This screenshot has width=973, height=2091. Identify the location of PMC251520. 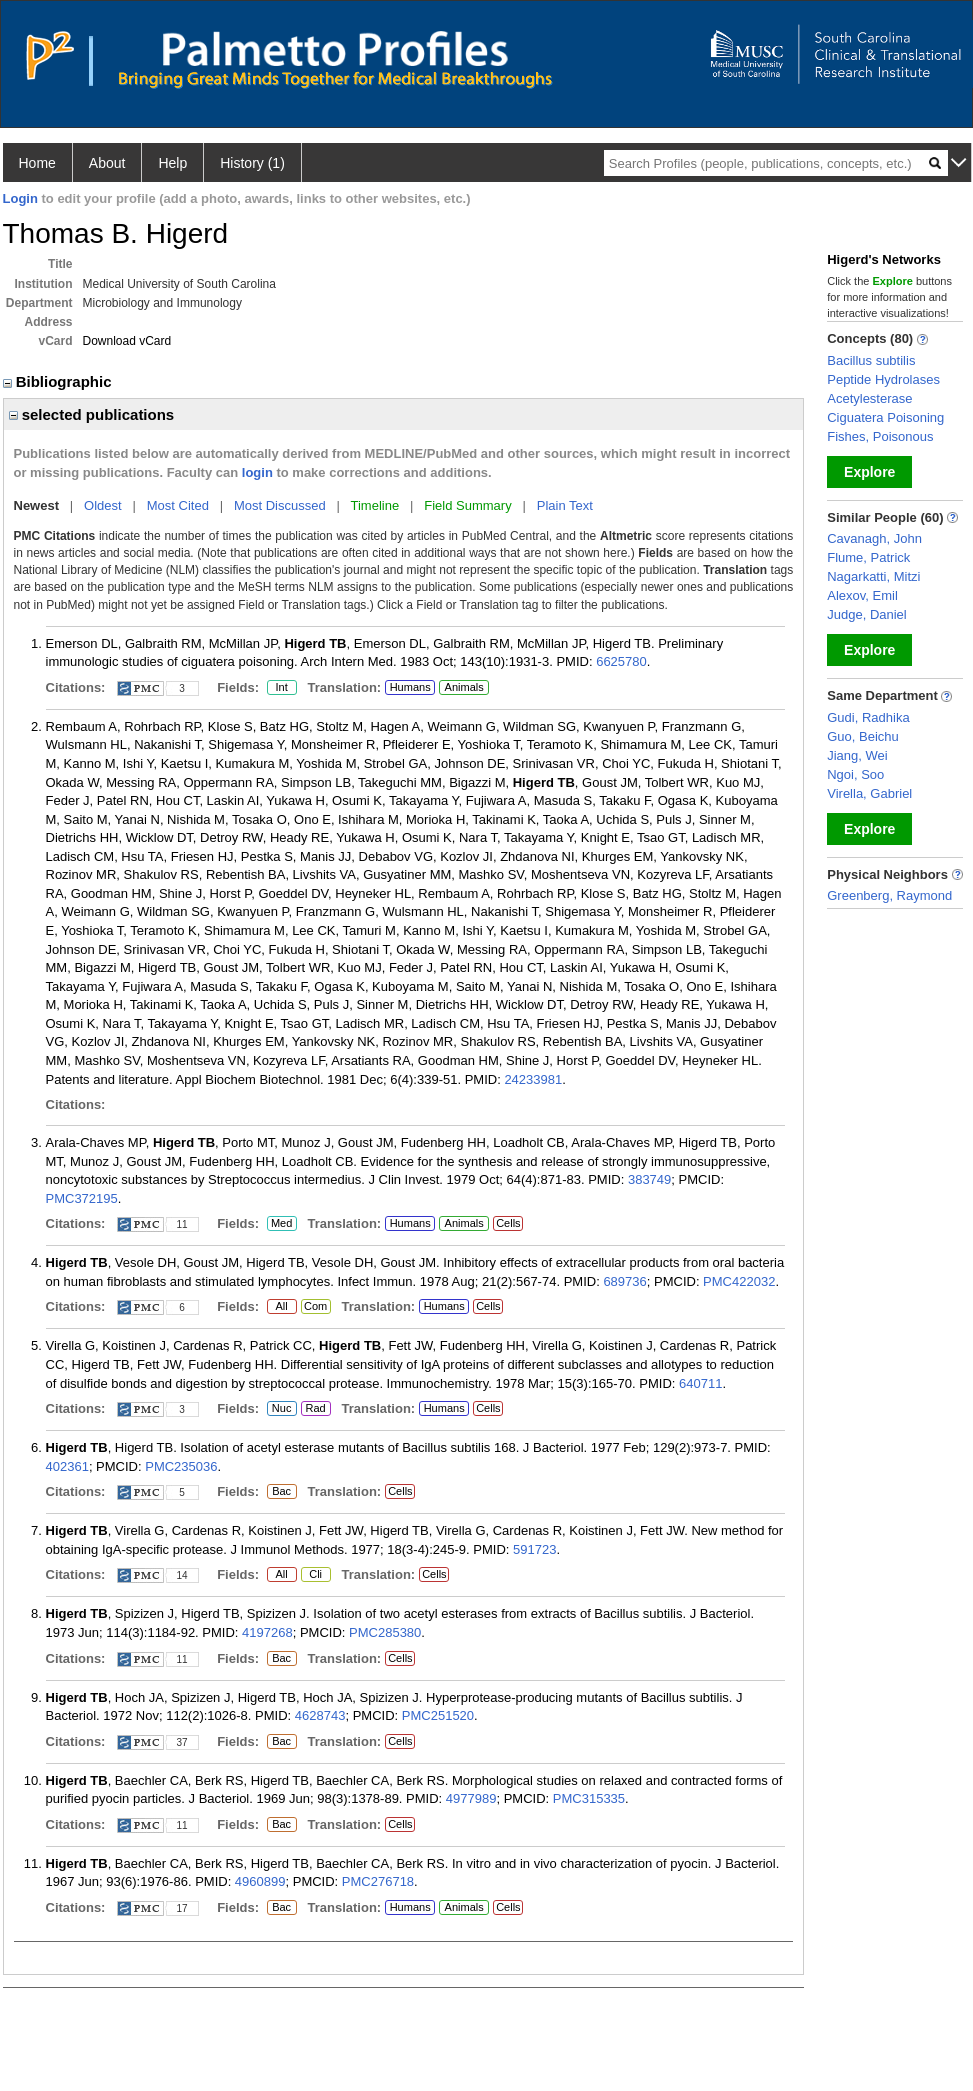
(438, 1715).